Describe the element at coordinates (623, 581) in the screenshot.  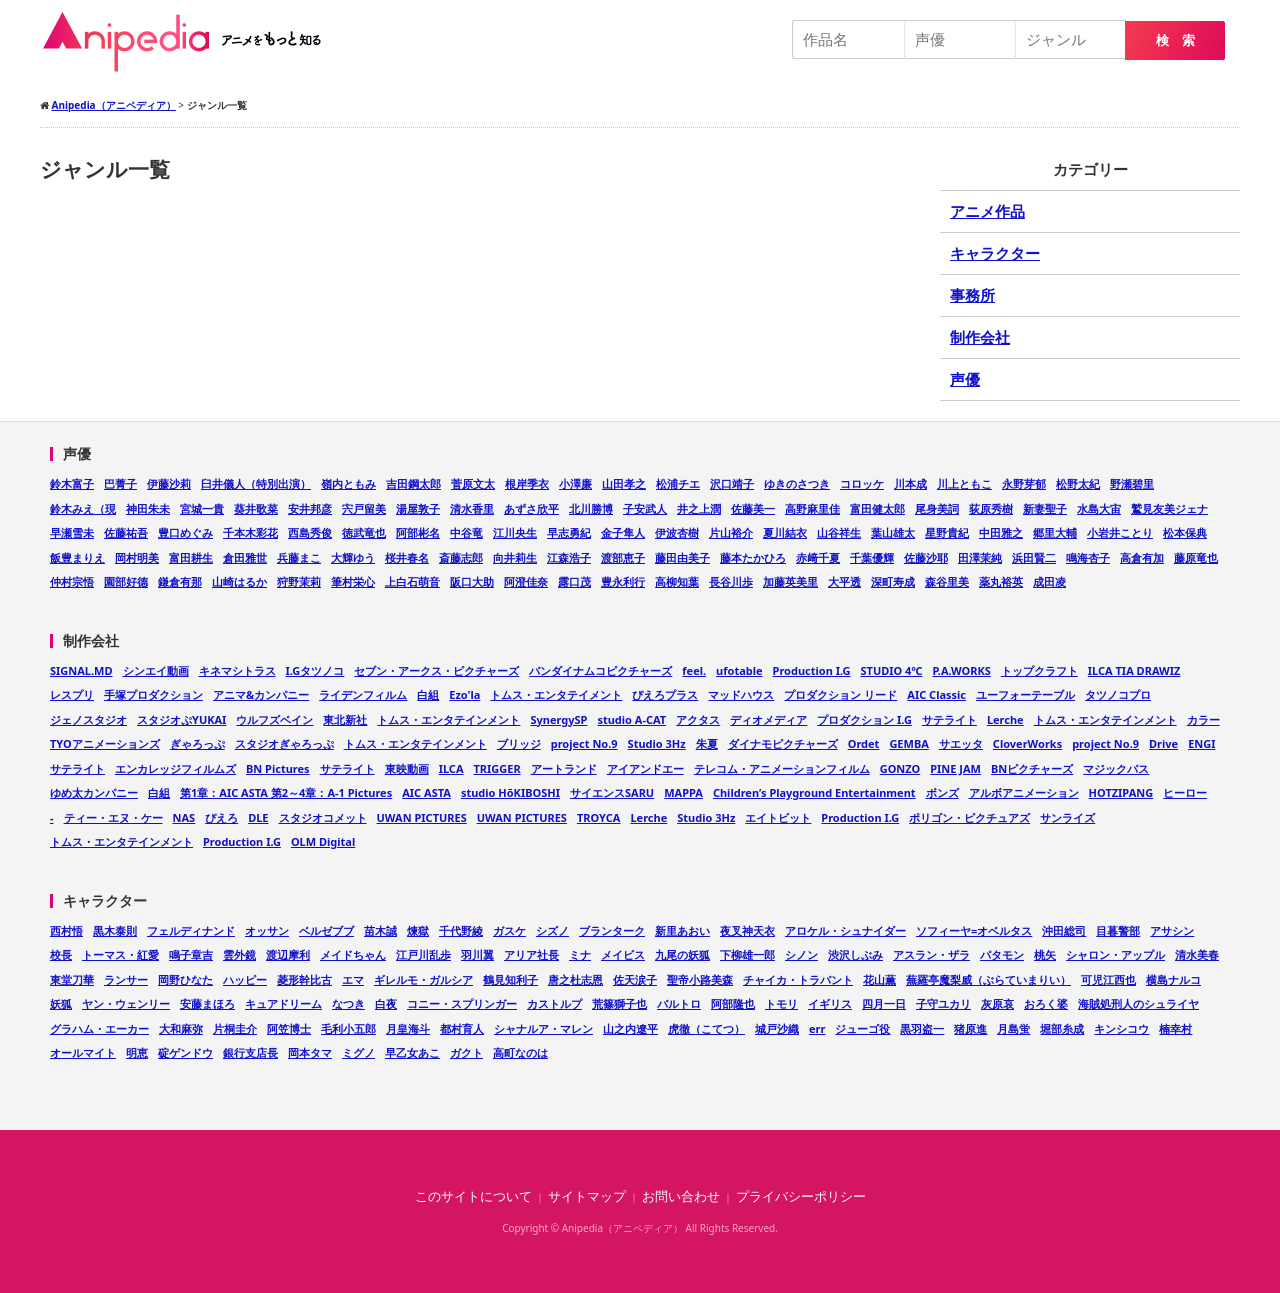
I see `豊永利行` at that location.